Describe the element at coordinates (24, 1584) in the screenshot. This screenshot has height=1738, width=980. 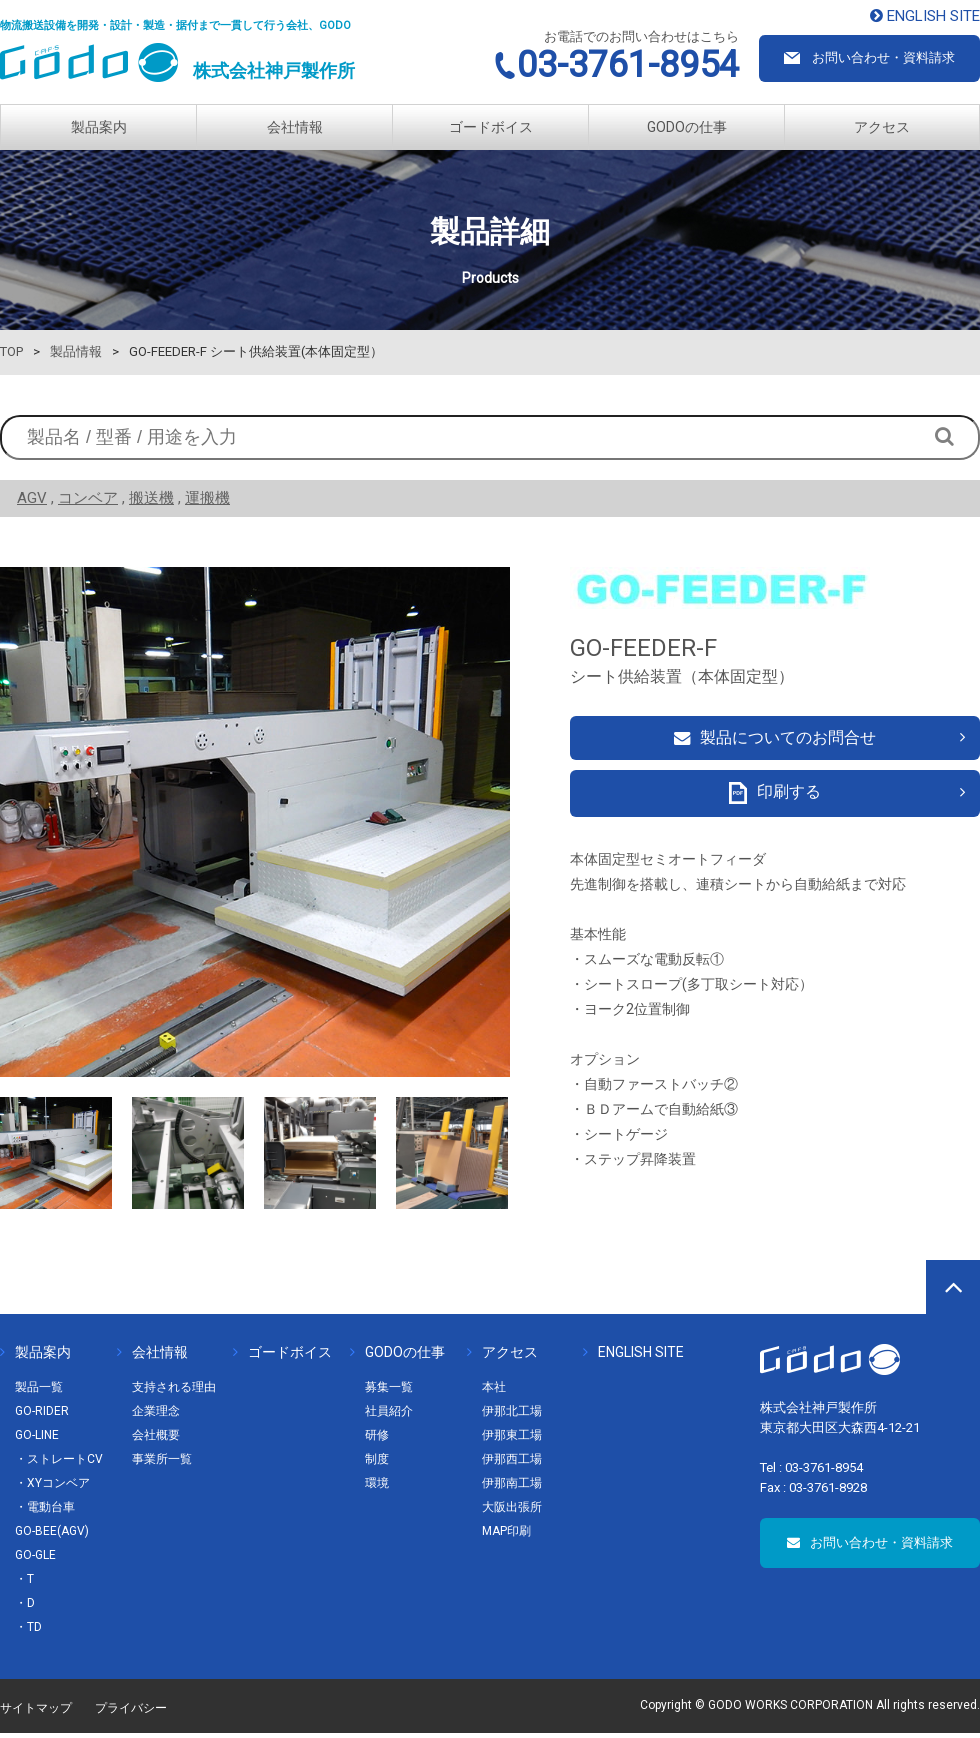
I see `・T` at that location.